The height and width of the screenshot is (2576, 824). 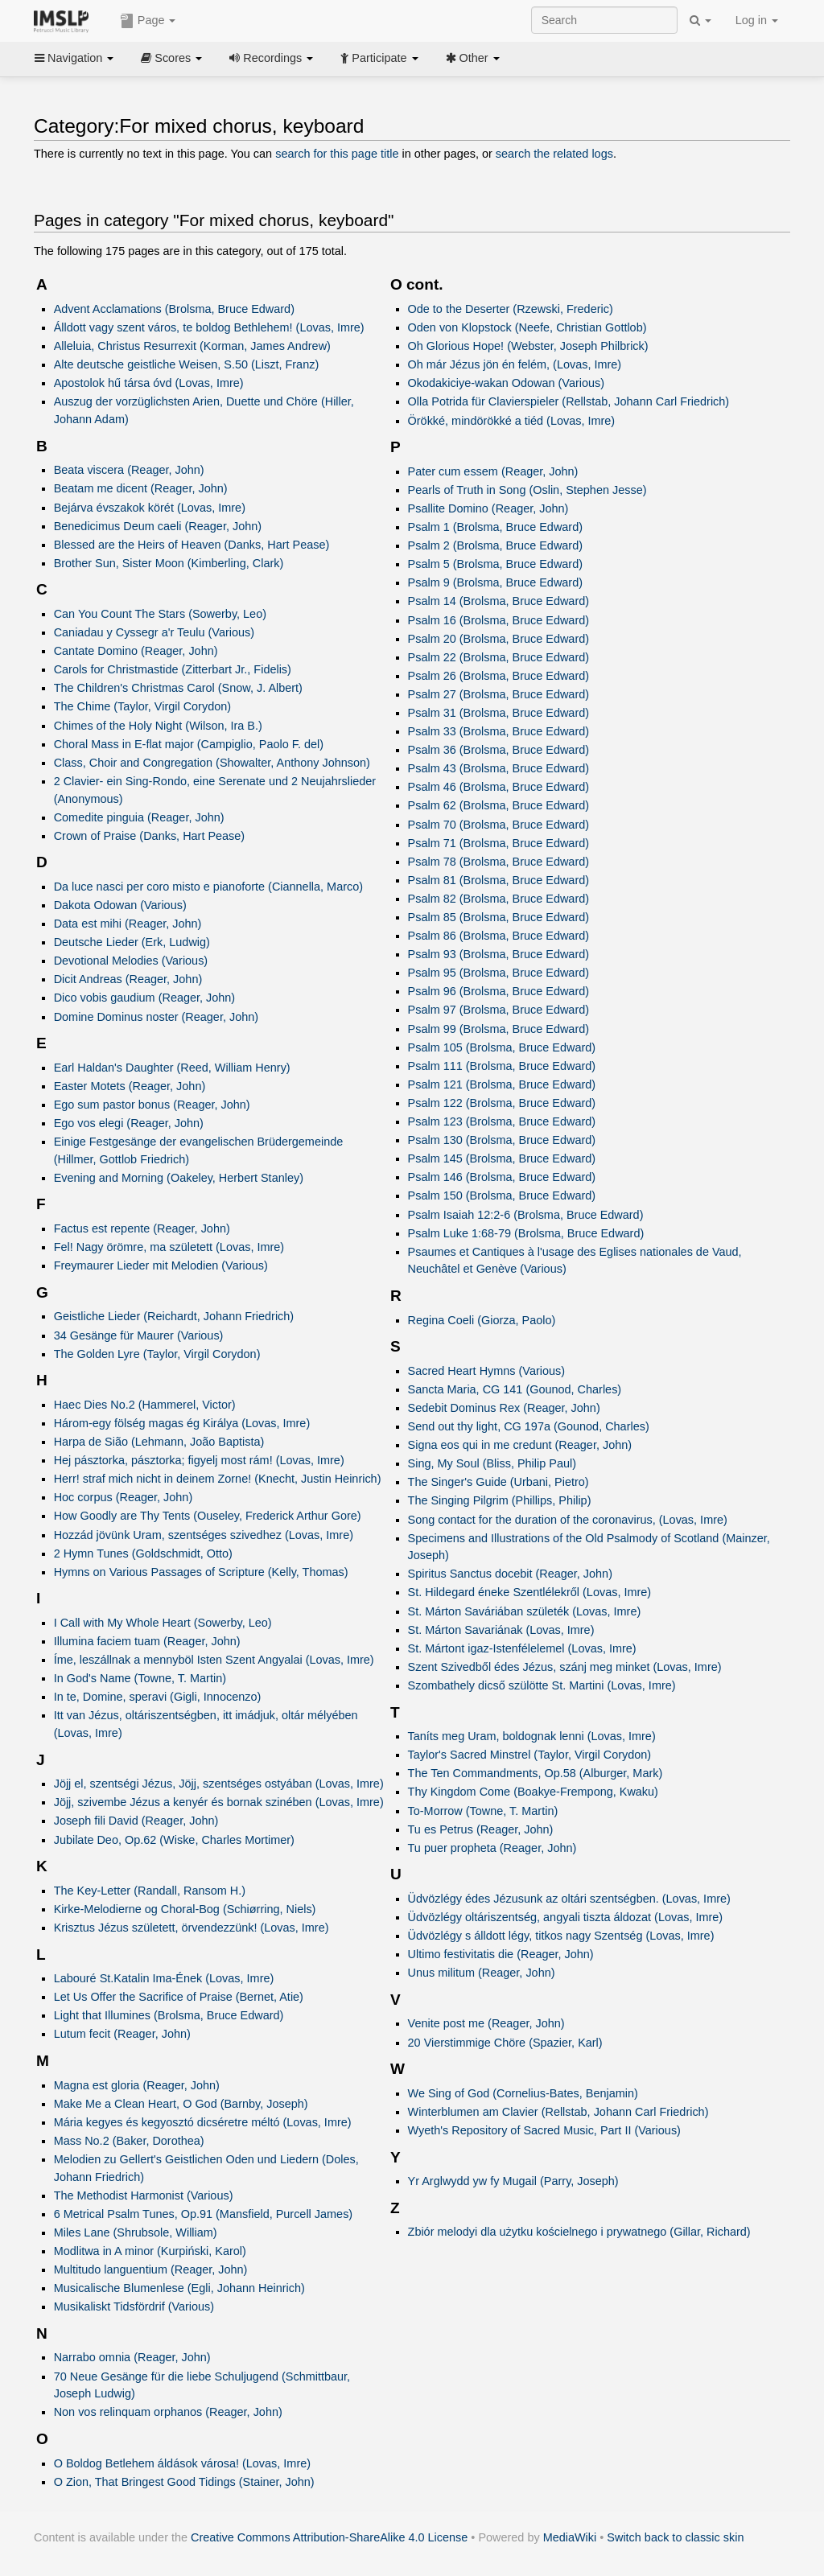 What do you see at coordinates (163, 1622) in the screenshot?
I see `I Call with My Whole Heart (Sowerby, Leo)` at bounding box center [163, 1622].